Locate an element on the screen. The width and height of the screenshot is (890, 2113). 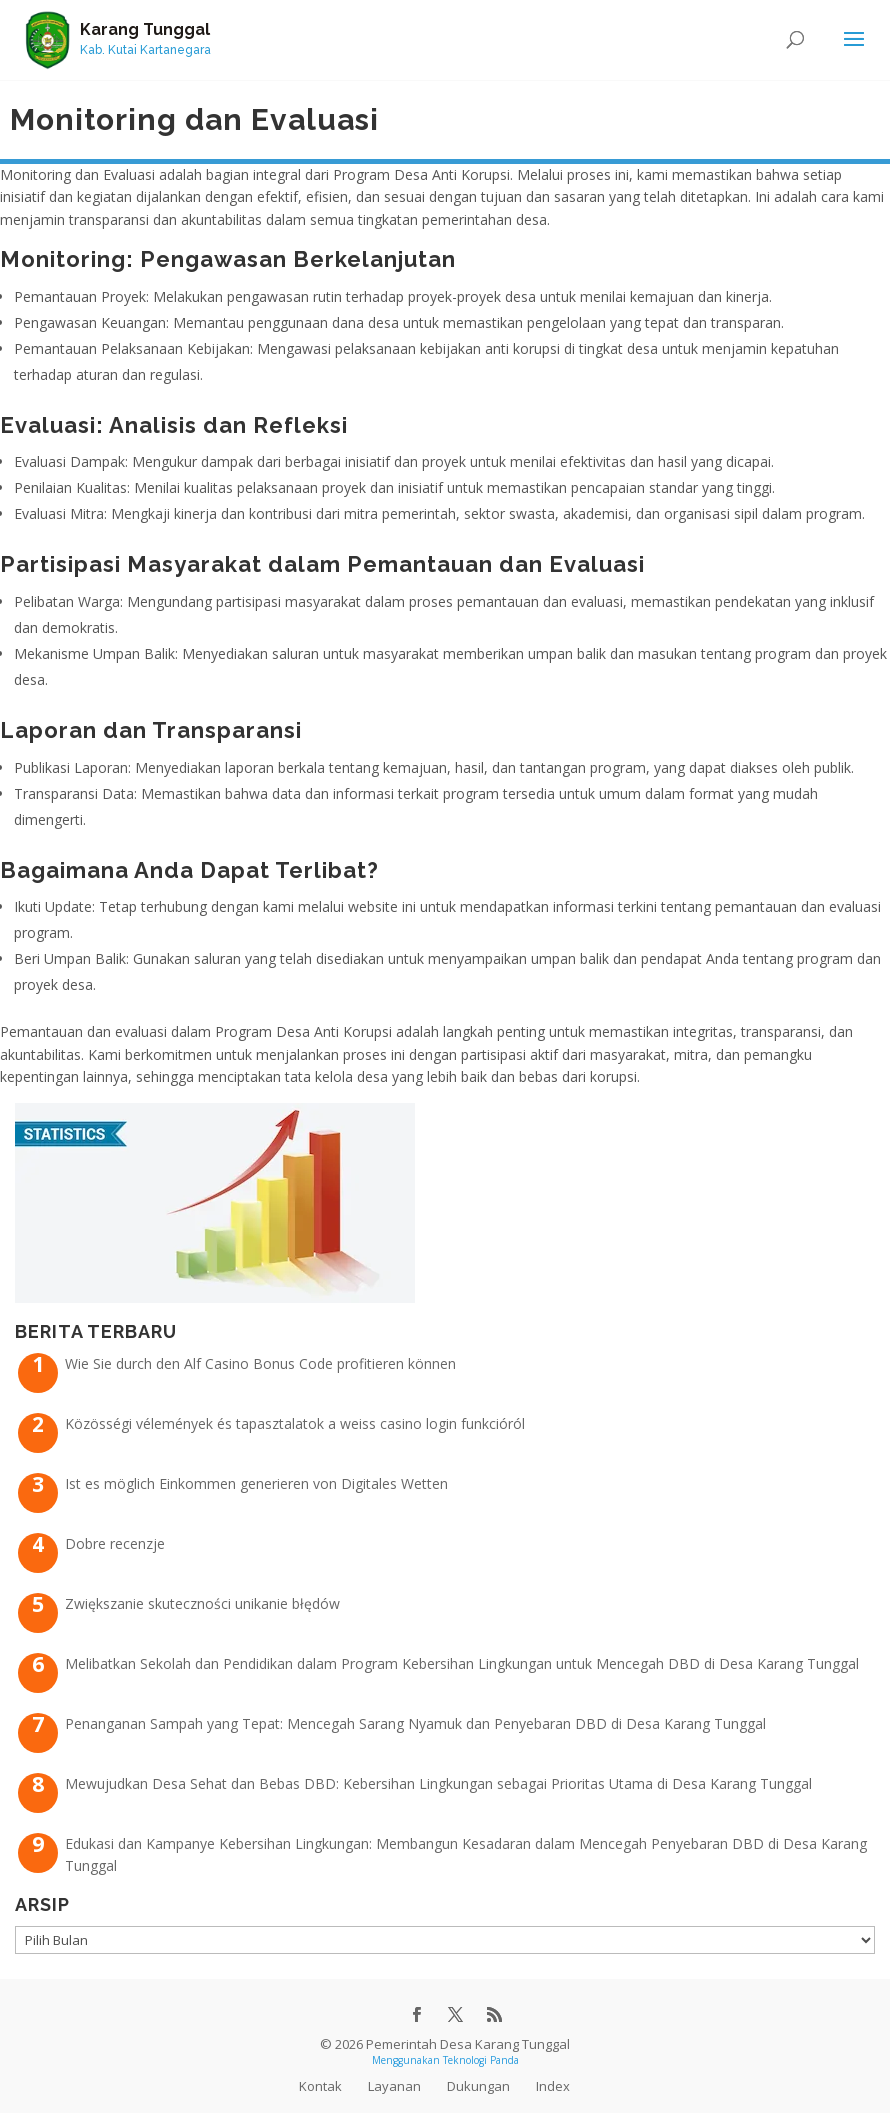
Kontak is located at coordinates (320, 2086).